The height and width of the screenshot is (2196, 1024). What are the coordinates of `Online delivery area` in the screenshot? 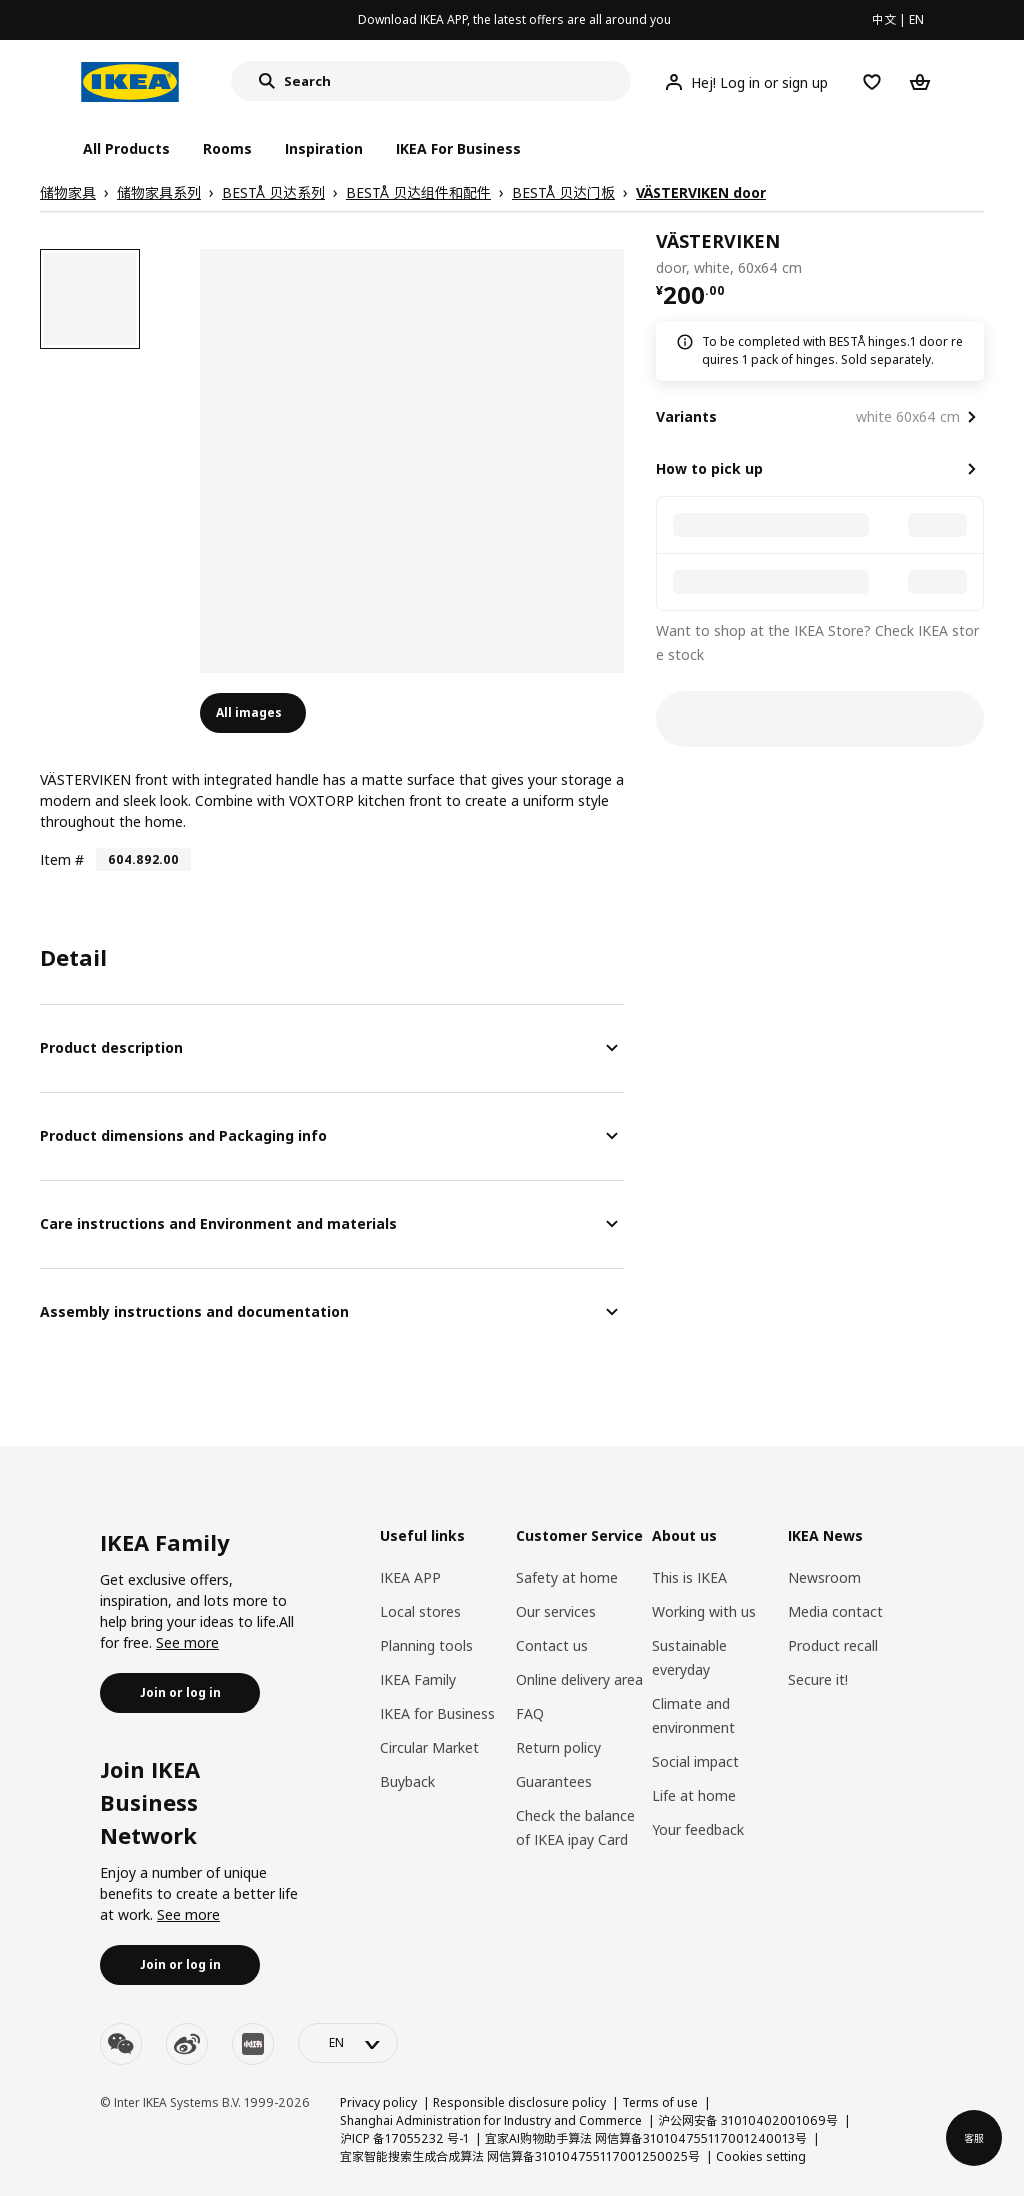 It's located at (579, 1679).